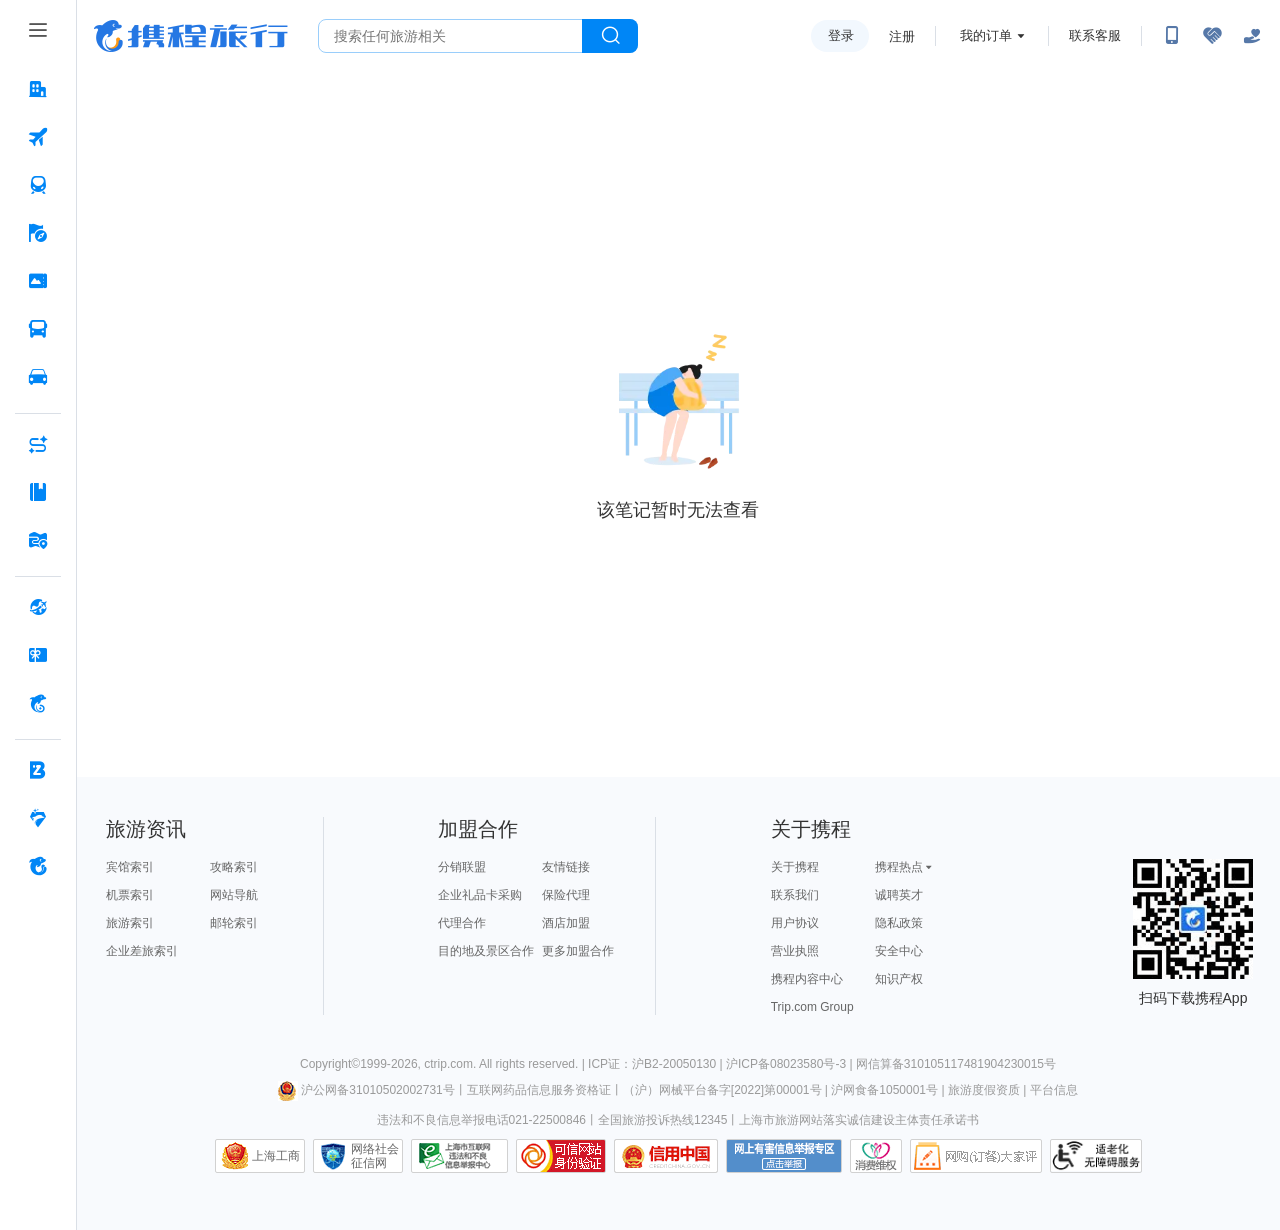 This screenshot has height=1230, width=1280. What do you see at coordinates (38, 770) in the screenshot?
I see `[企业商旅 按回车键打开菜单]` at bounding box center [38, 770].